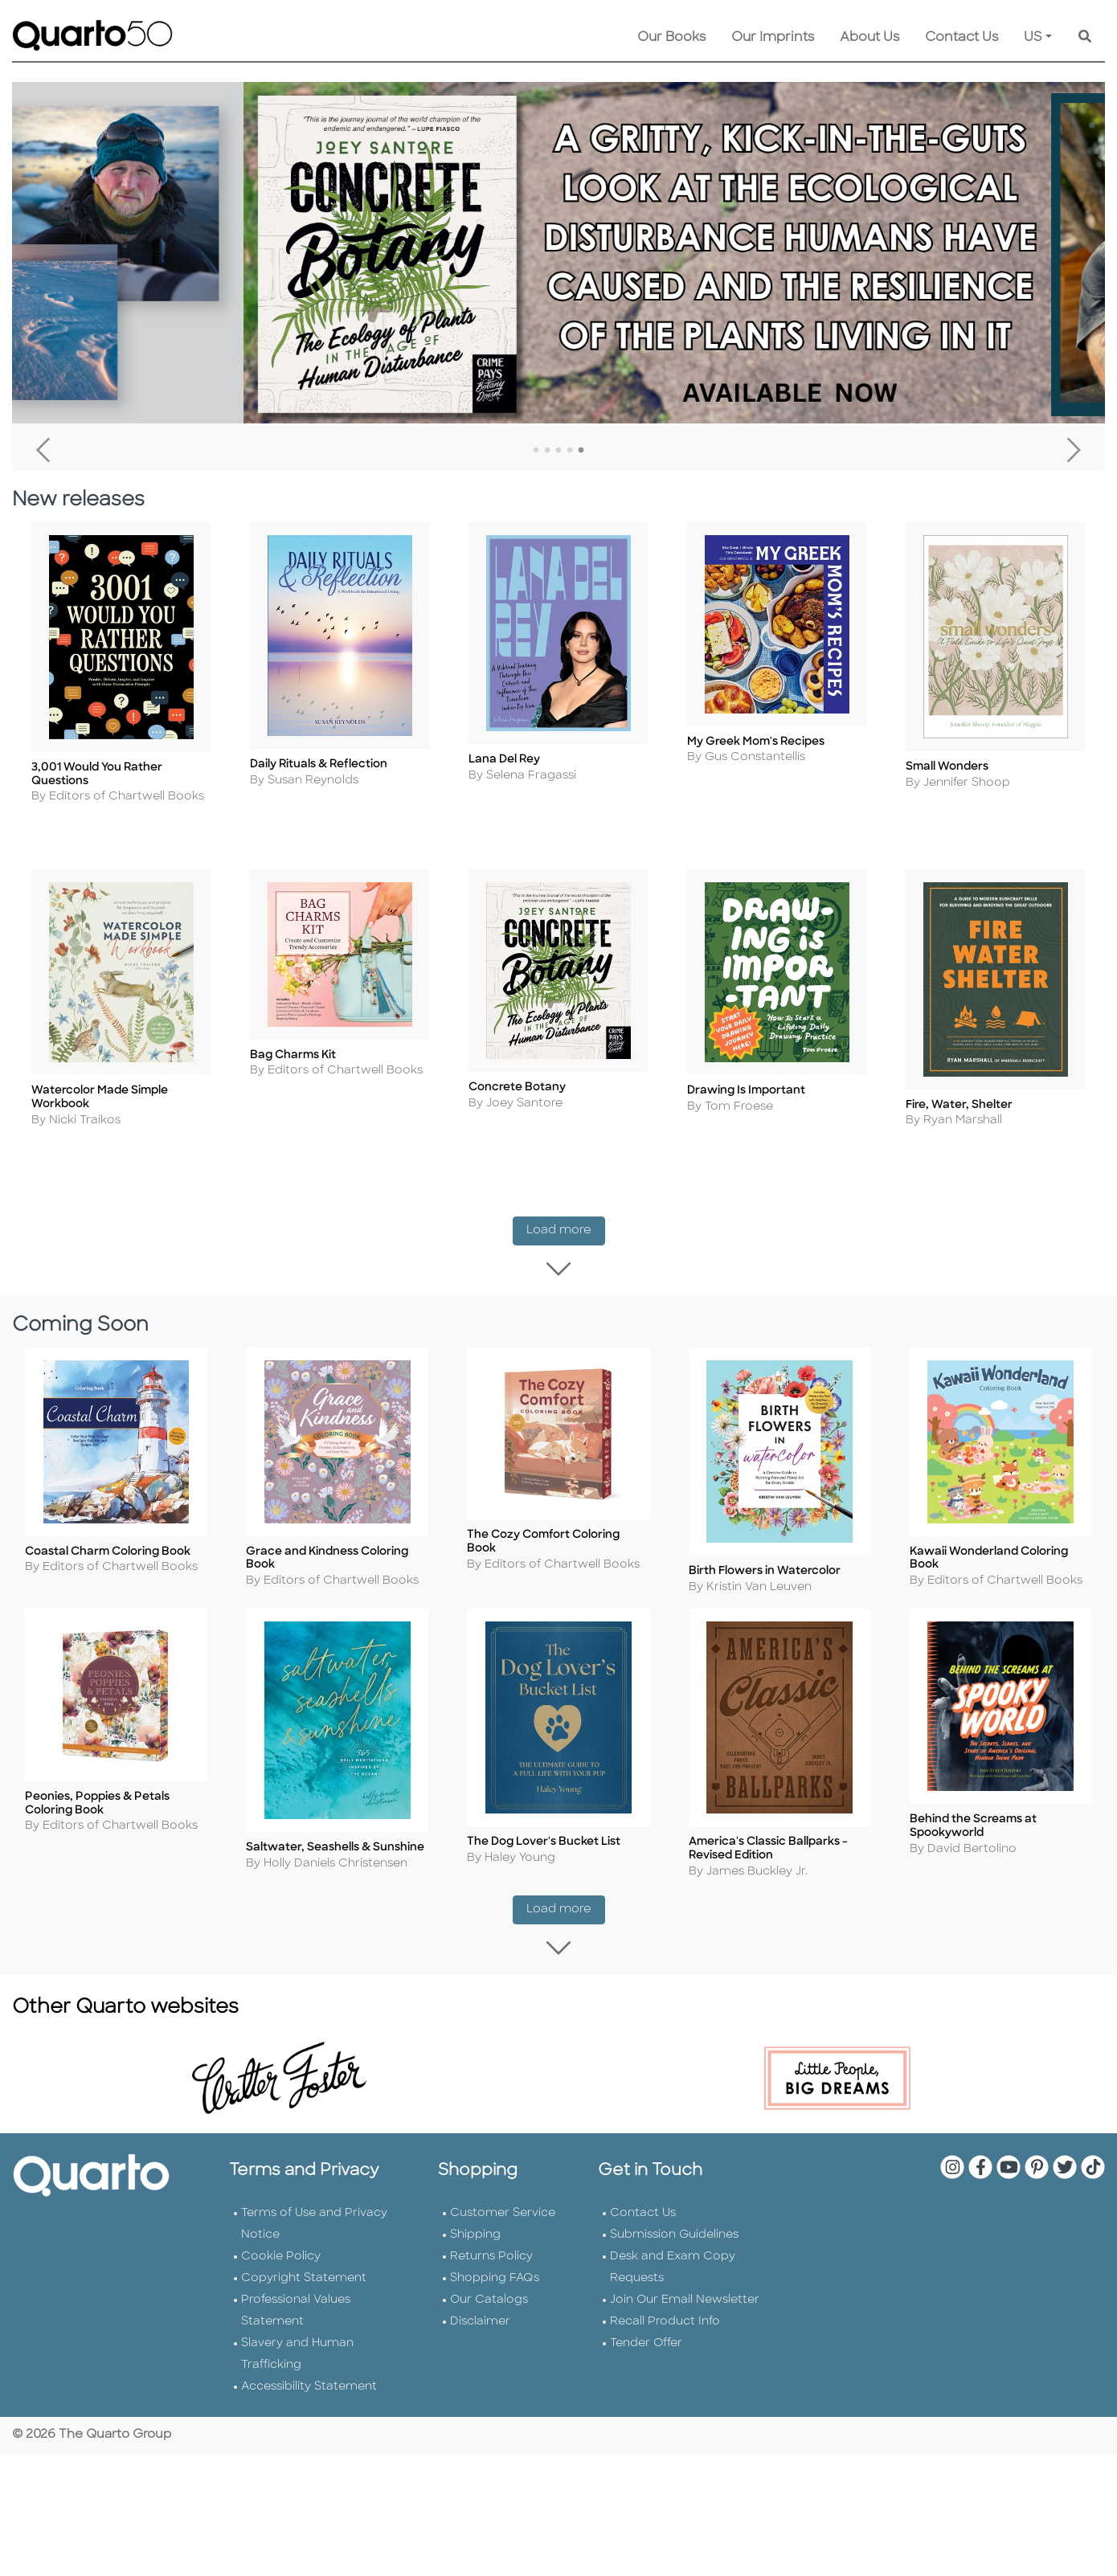 This screenshot has height=2576, width=1117. I want to click on Cookie Policy, so click(281, 2262).